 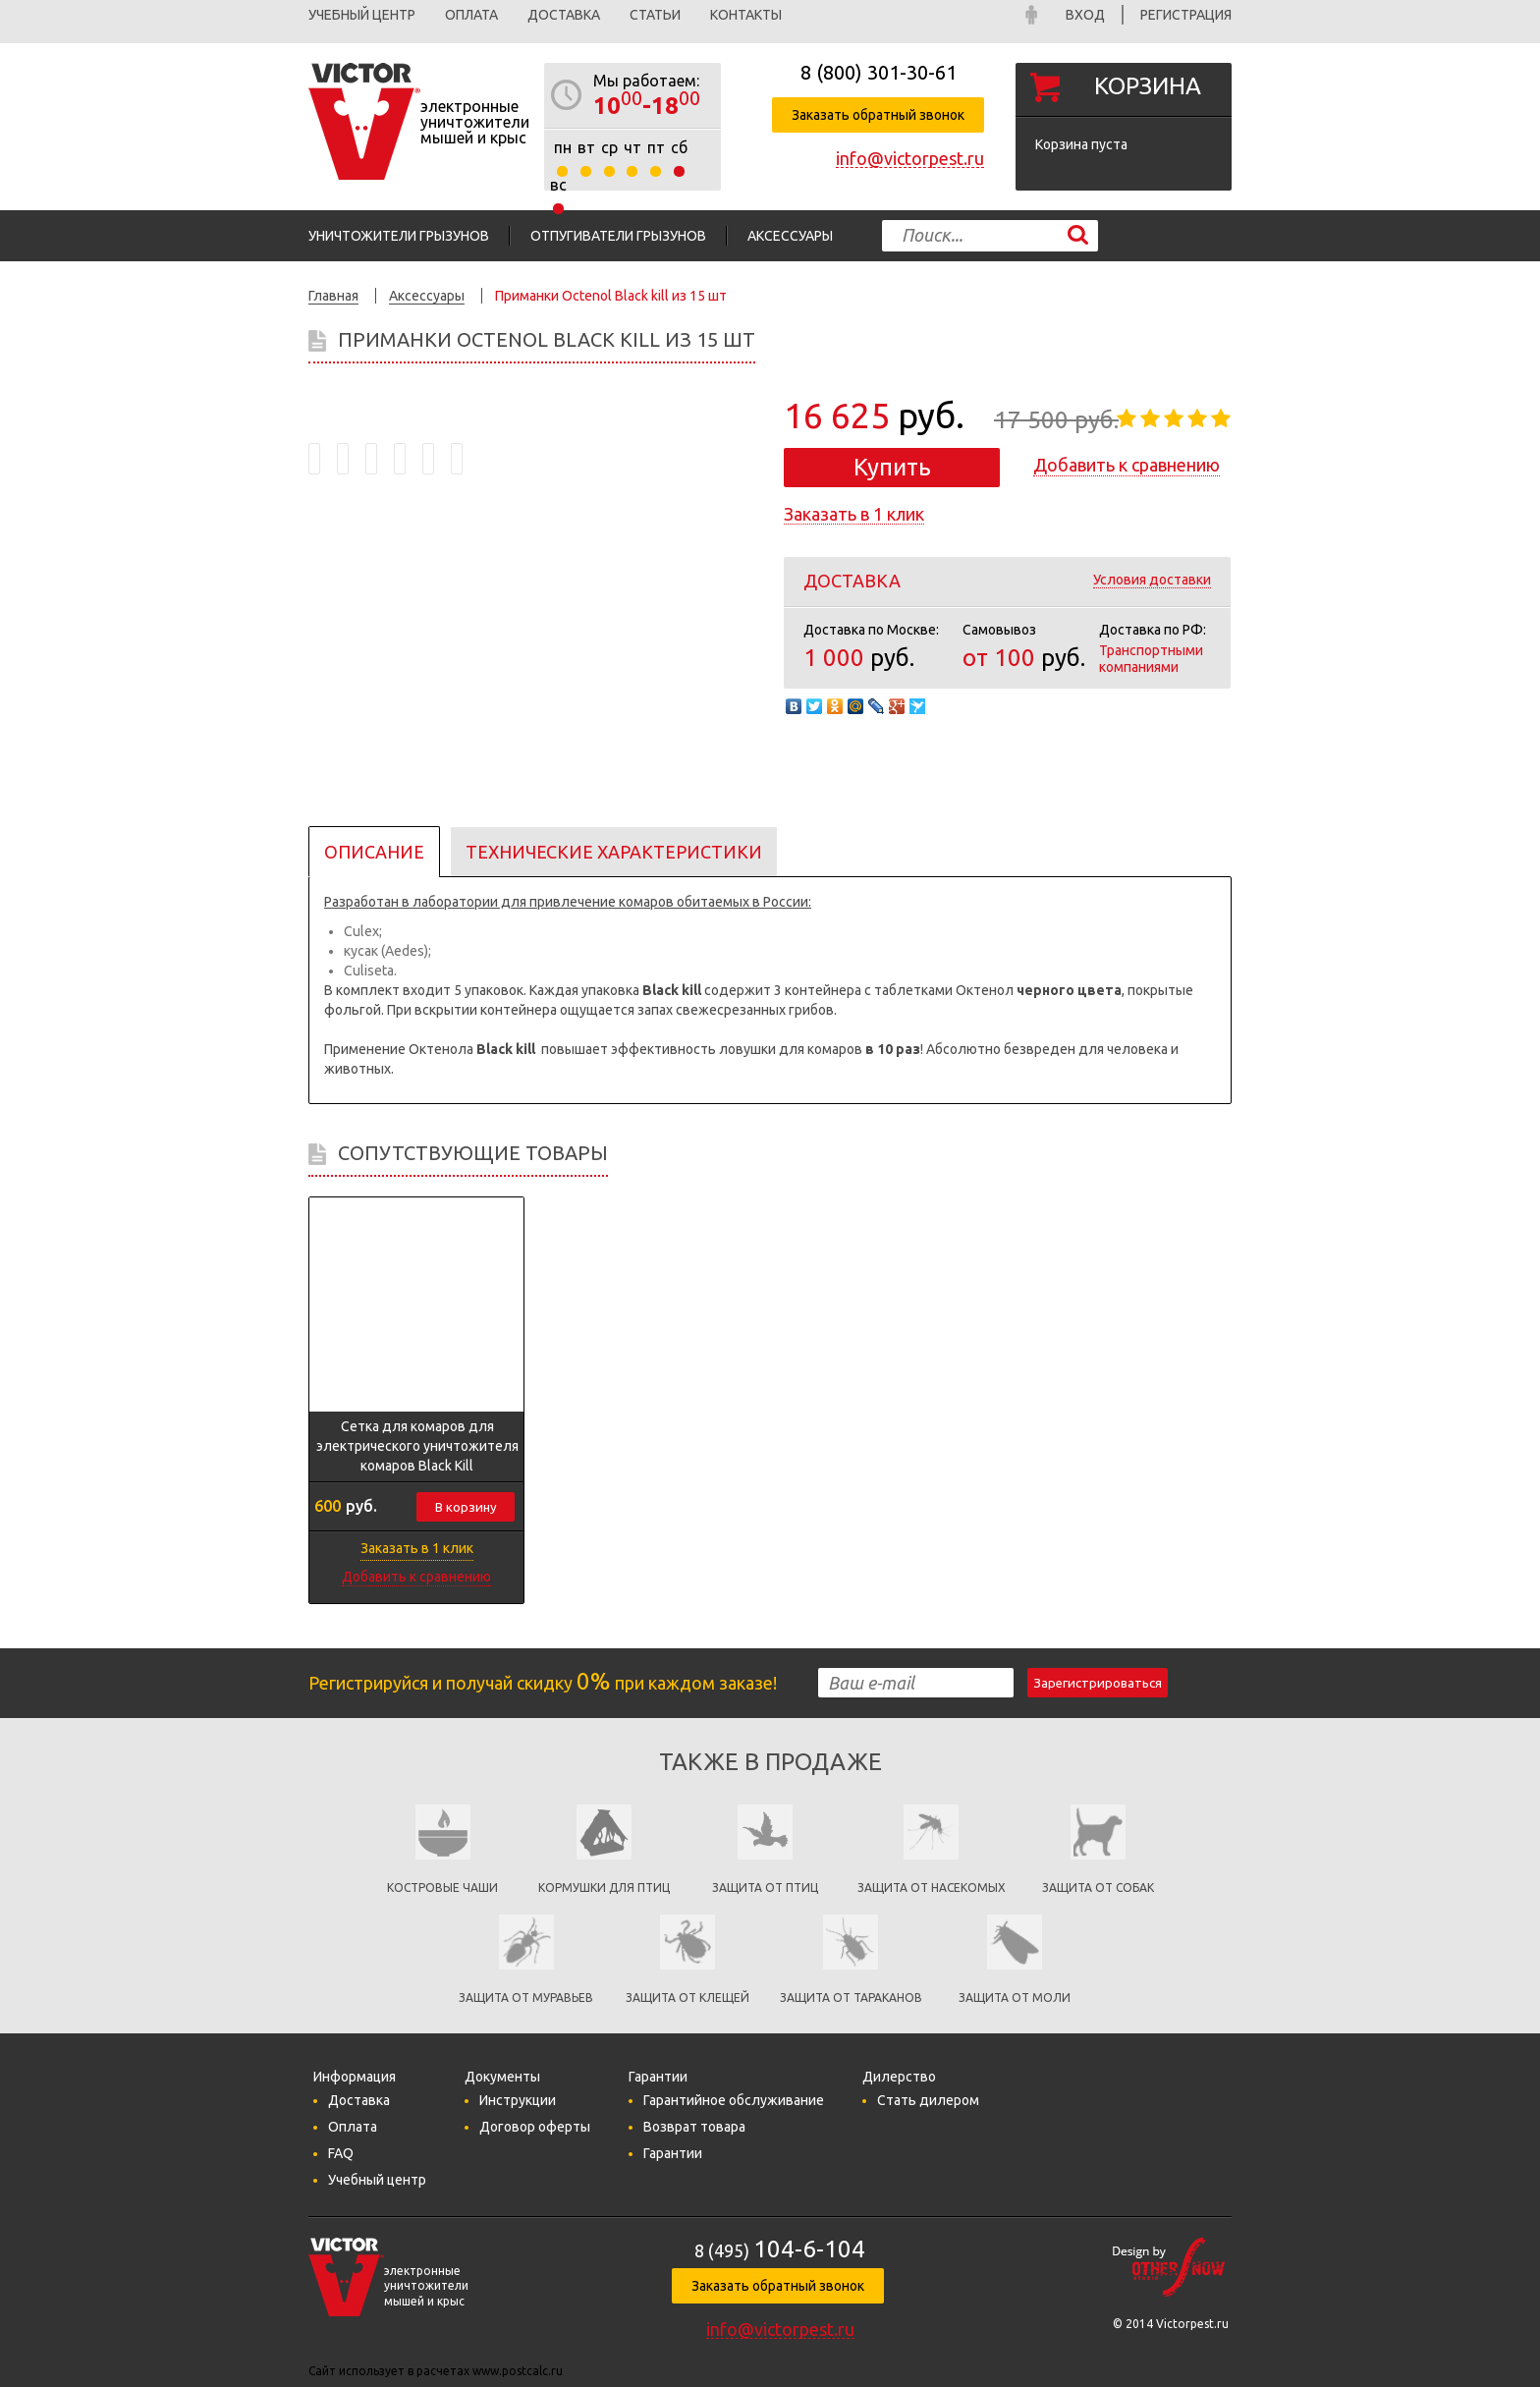 I want to click on кормушки для птиц, so click(x=604, y=1887).